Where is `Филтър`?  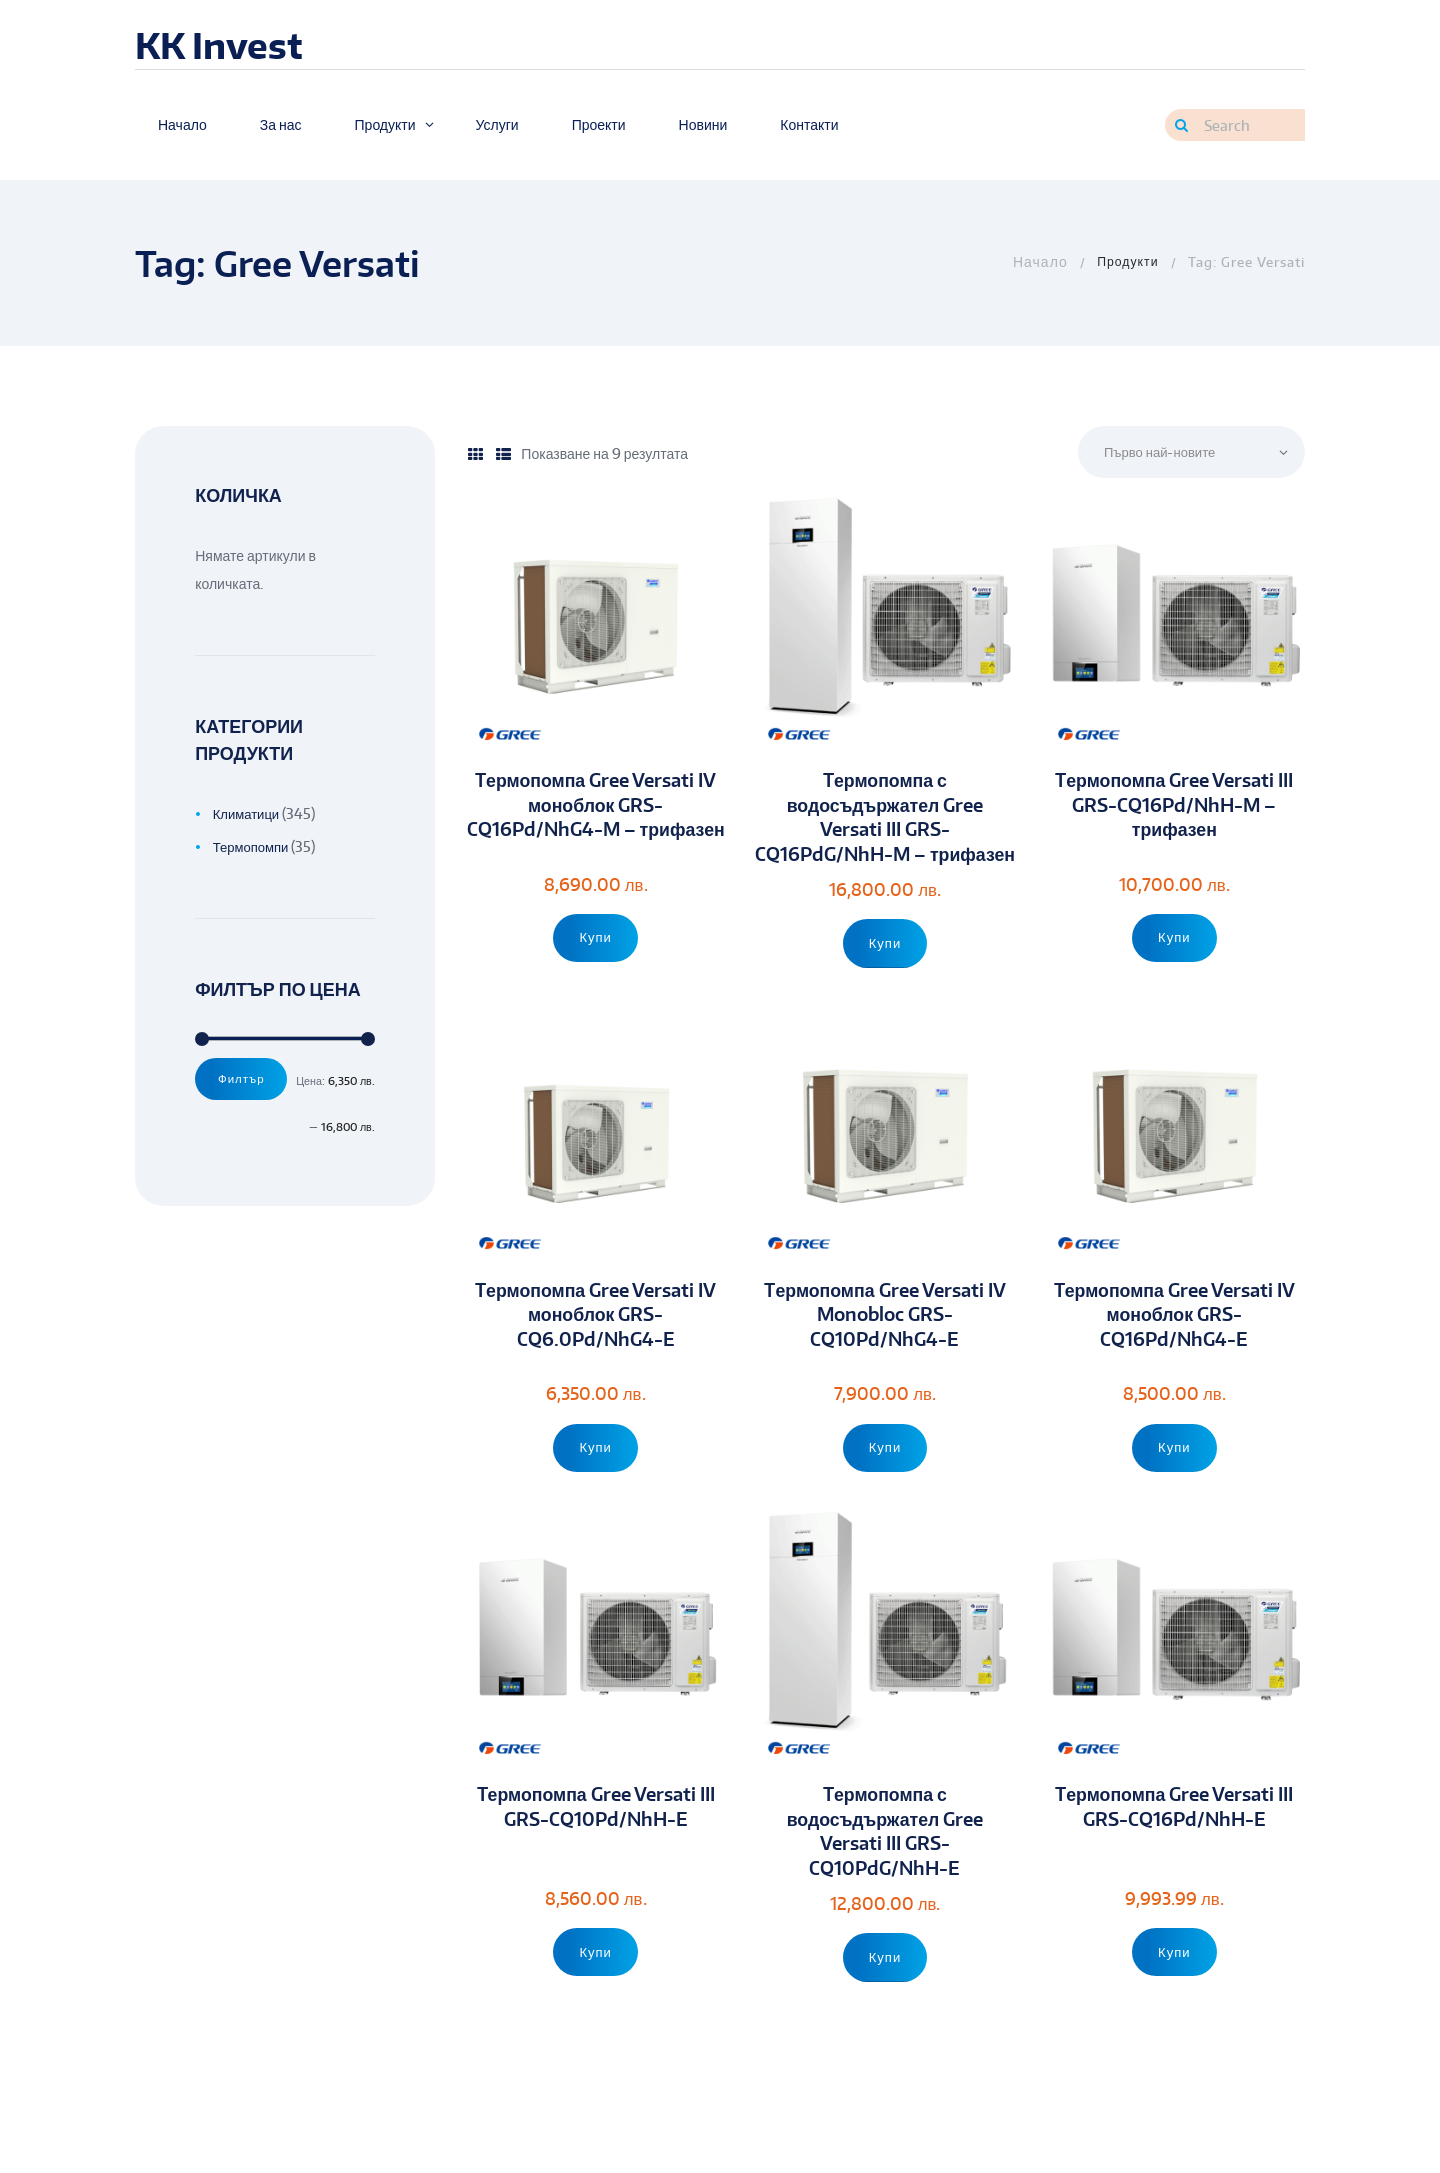 Филтър is located at coordinates (244, 1080).